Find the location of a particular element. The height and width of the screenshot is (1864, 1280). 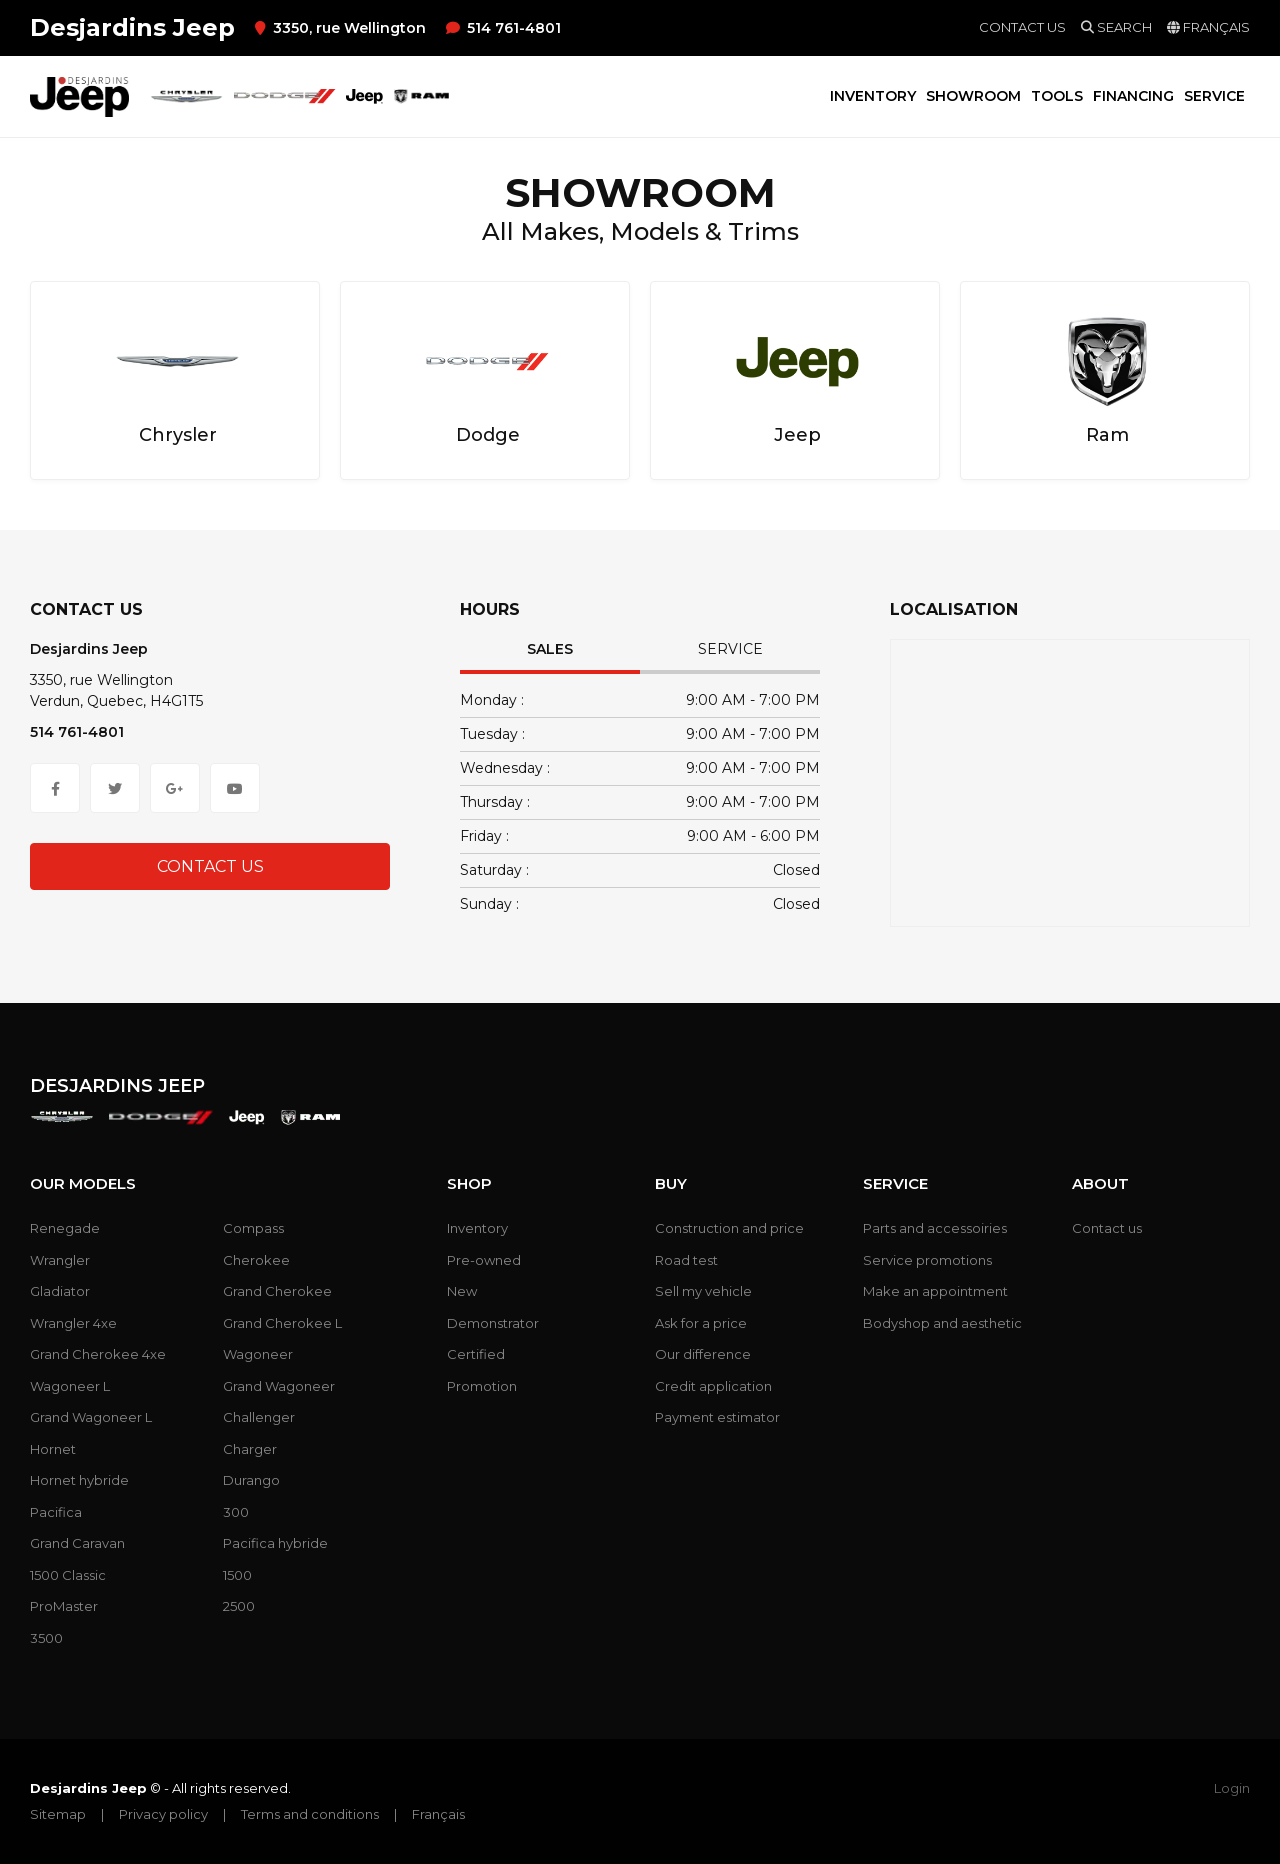

ProMaster is located at coordinates (64, 1606).